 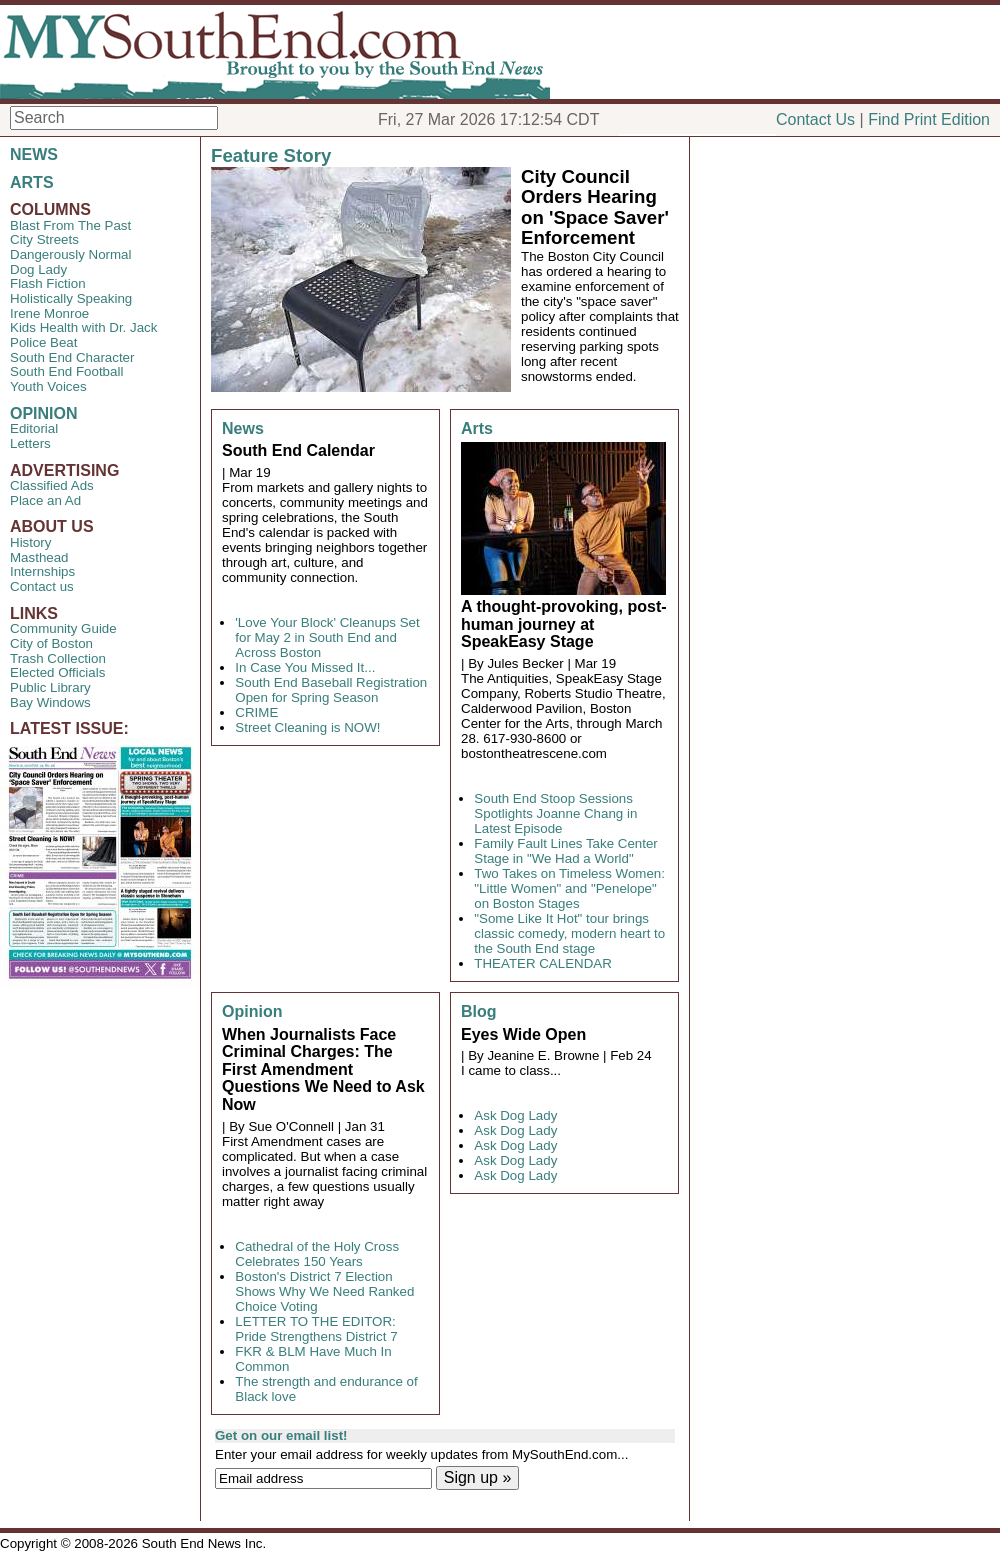 I want to click on Letters, so click(x=30, y=443).